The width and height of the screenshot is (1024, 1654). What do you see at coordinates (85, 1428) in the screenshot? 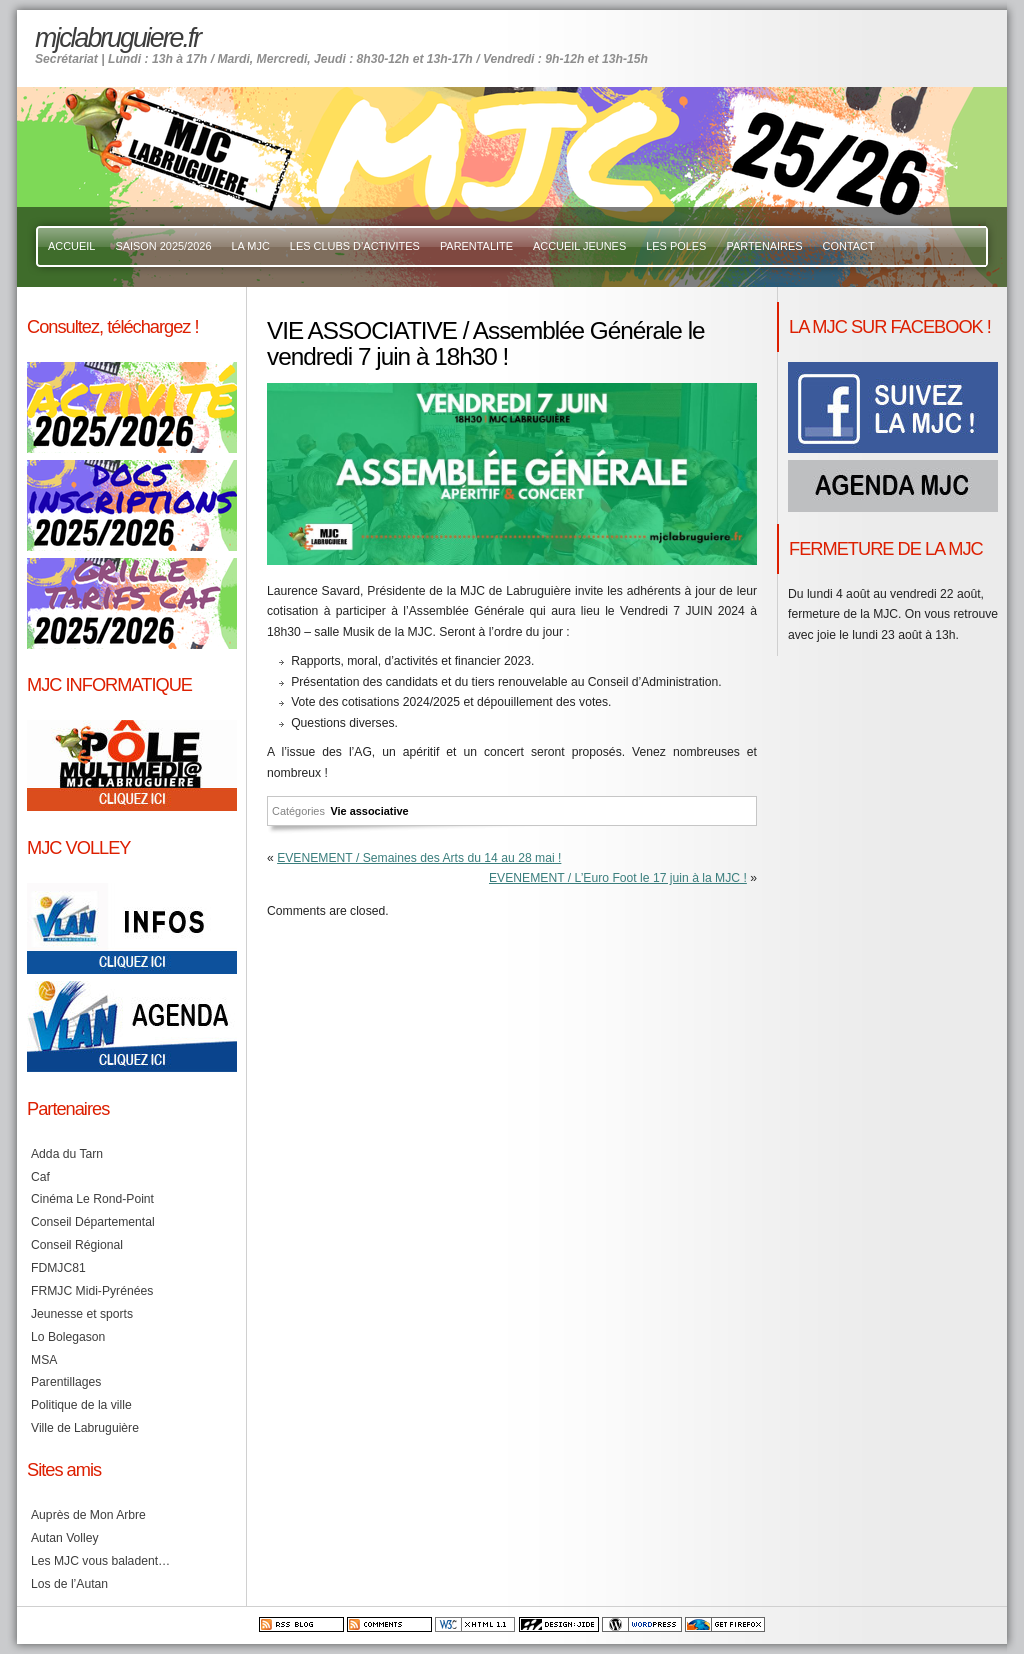
I see `Ville de Labruguière` at bounding box center [85, 1428].